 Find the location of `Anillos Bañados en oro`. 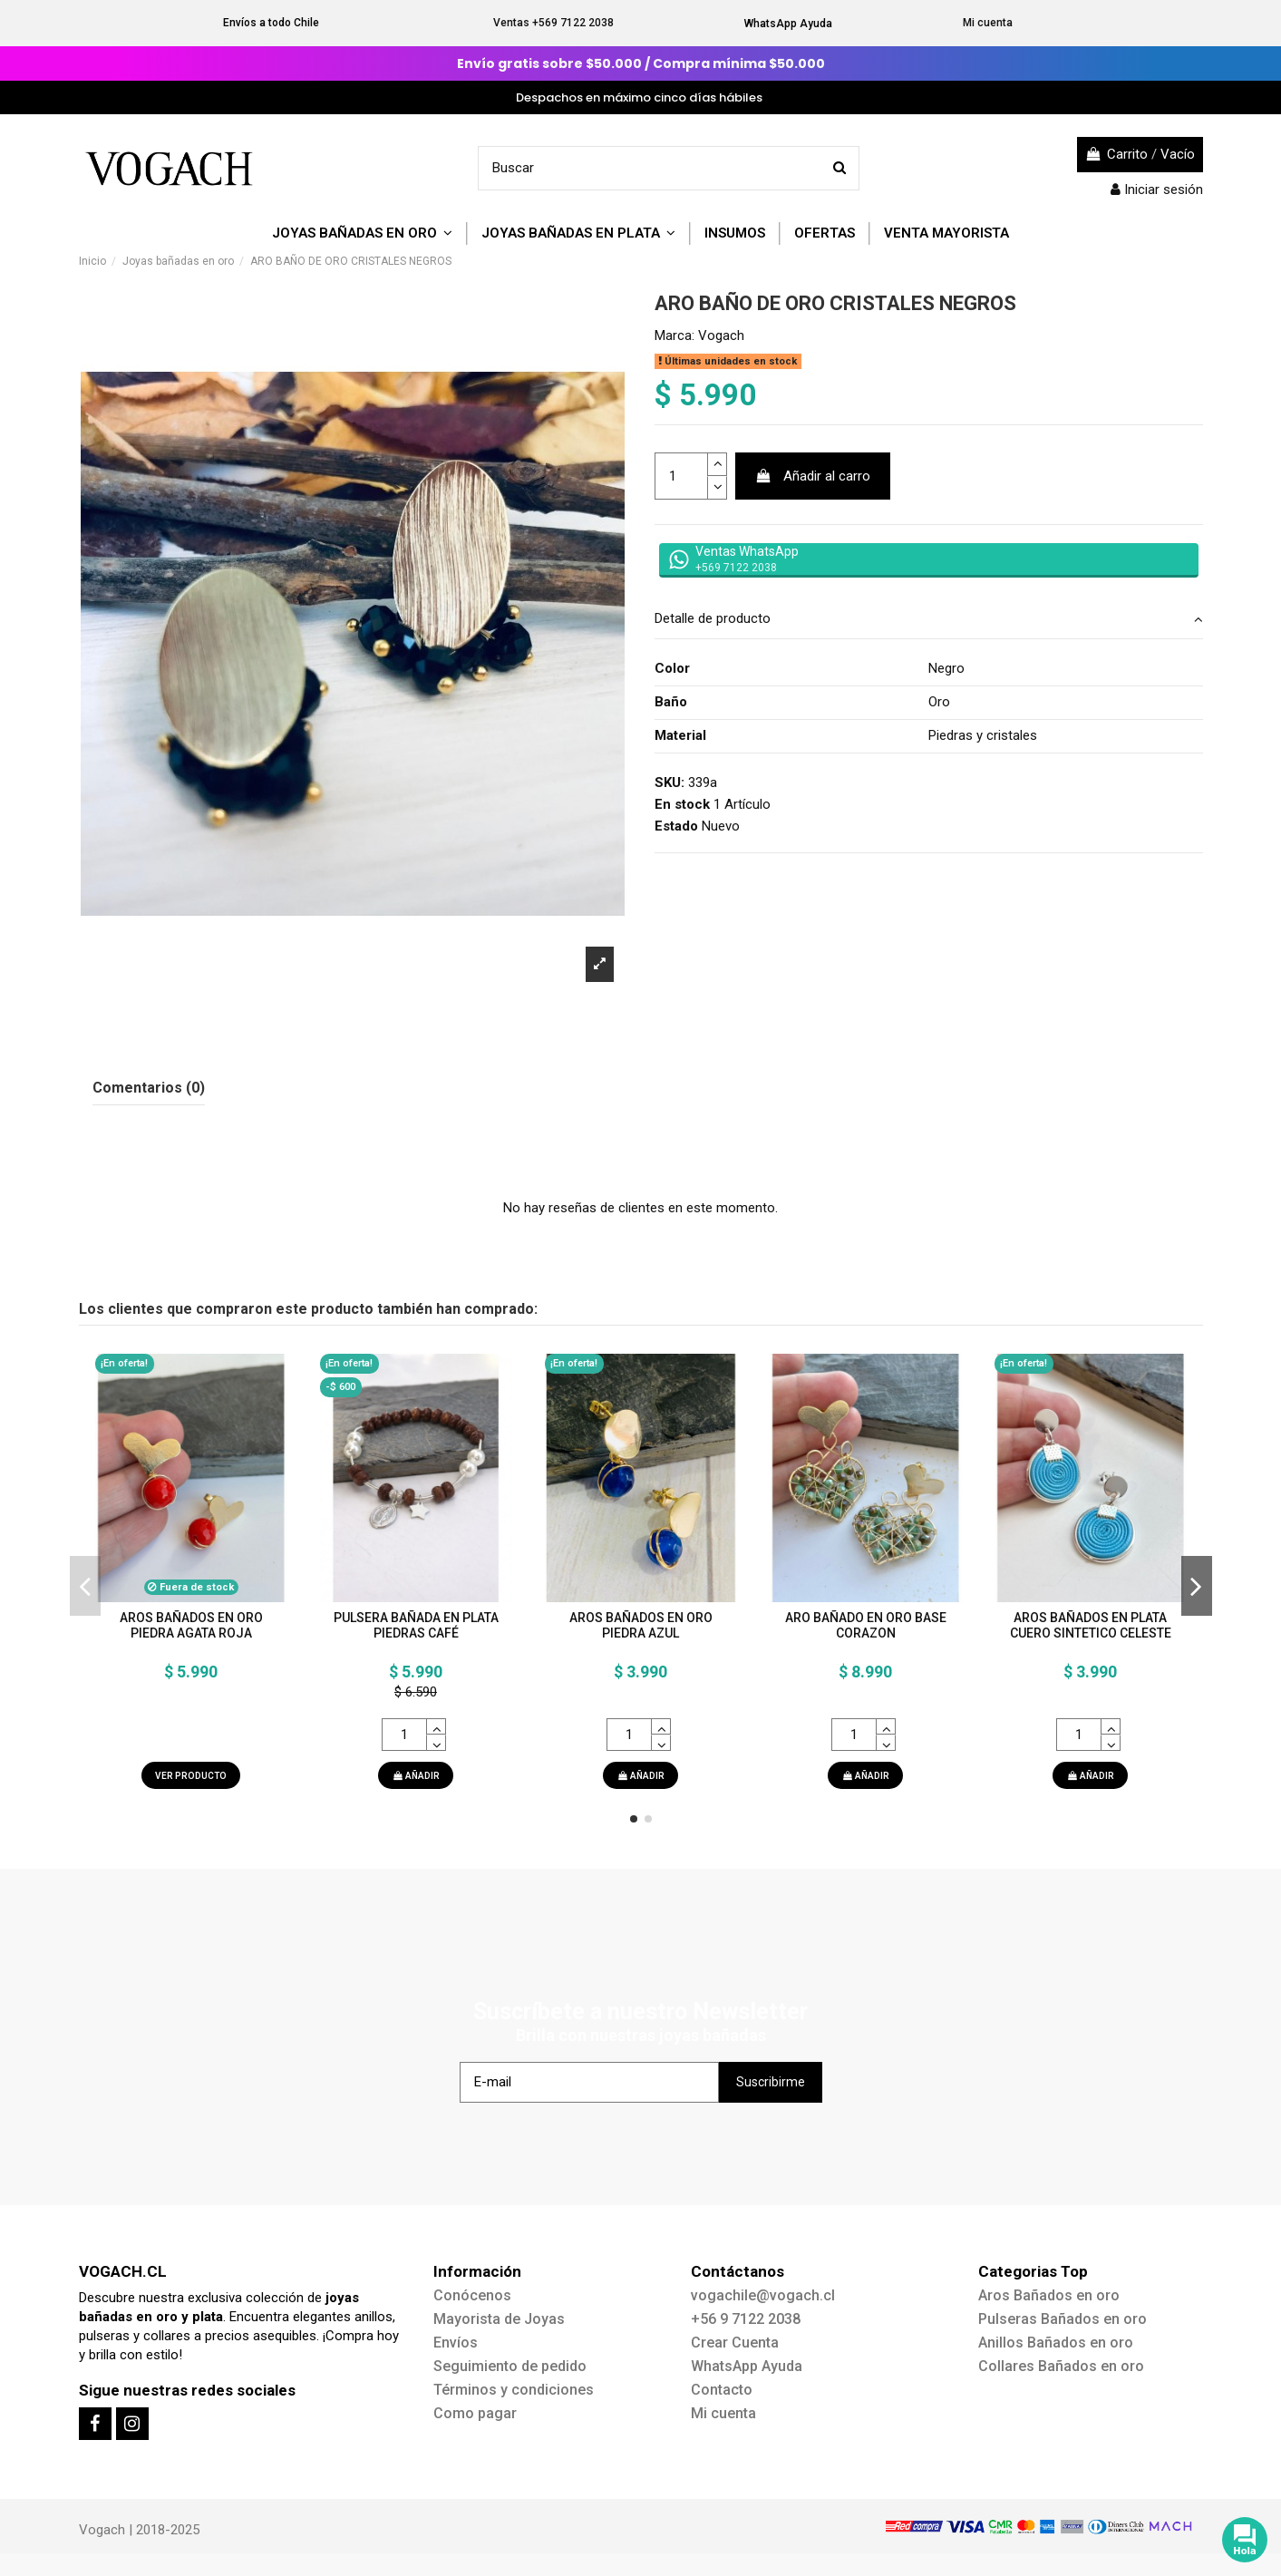

Anillos Bañados en oro is located at coordinates (1055, 2342).